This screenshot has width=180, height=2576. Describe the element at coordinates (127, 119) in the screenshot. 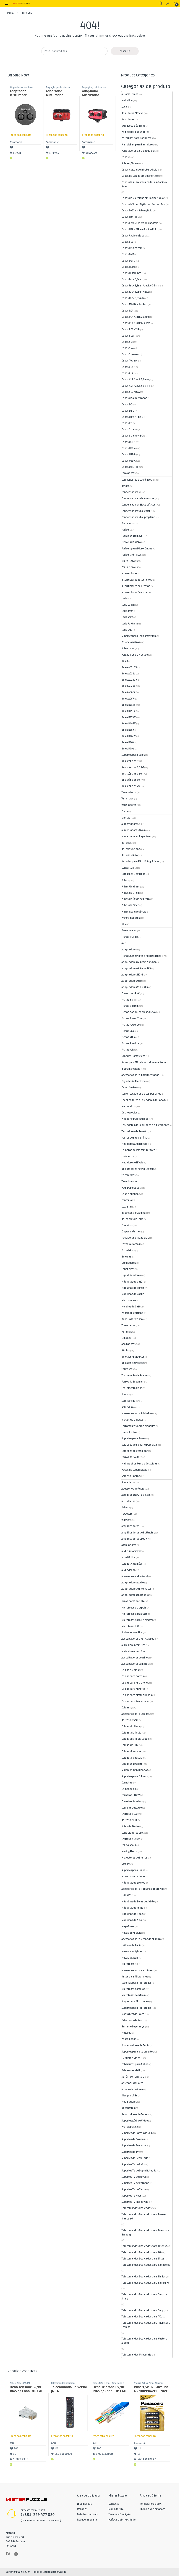

I see `Bastidores` at that location.